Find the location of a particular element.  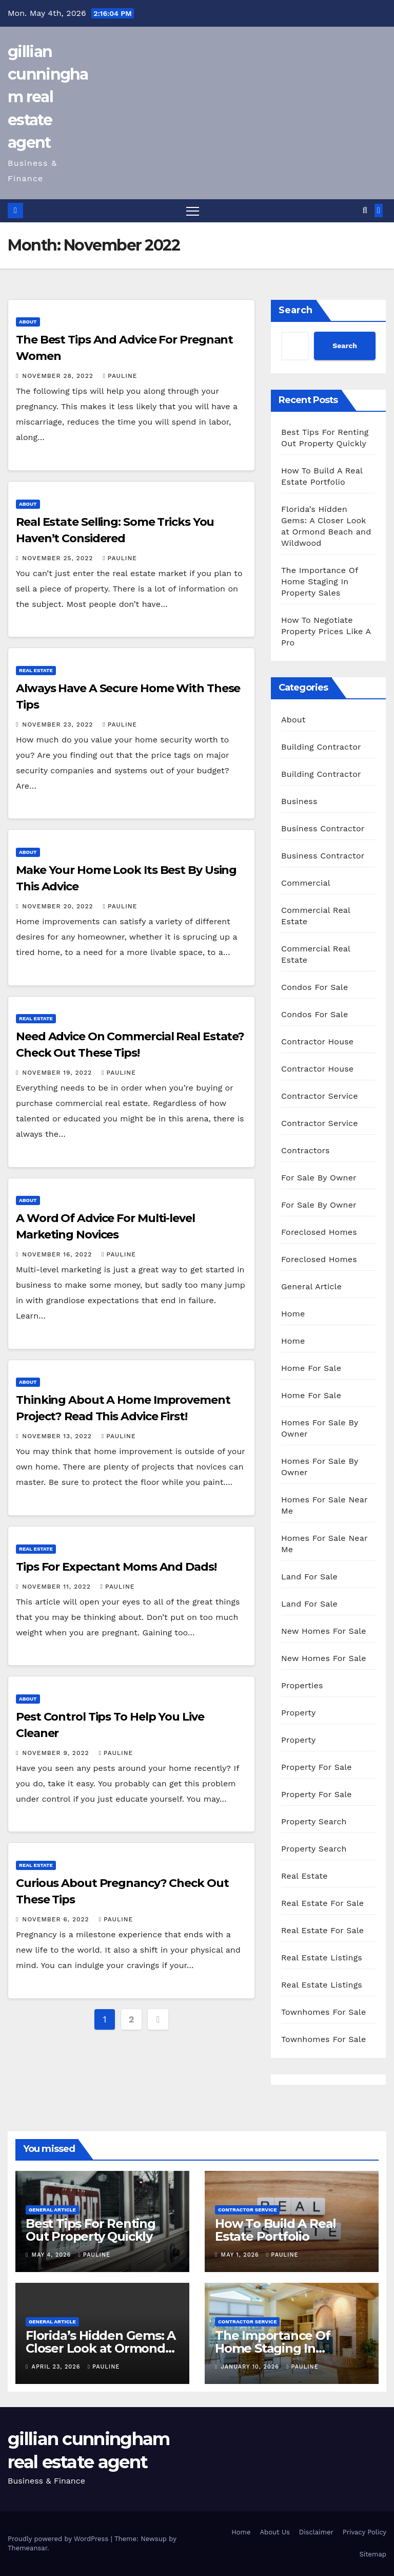

About is located at coordinates (28, 322).